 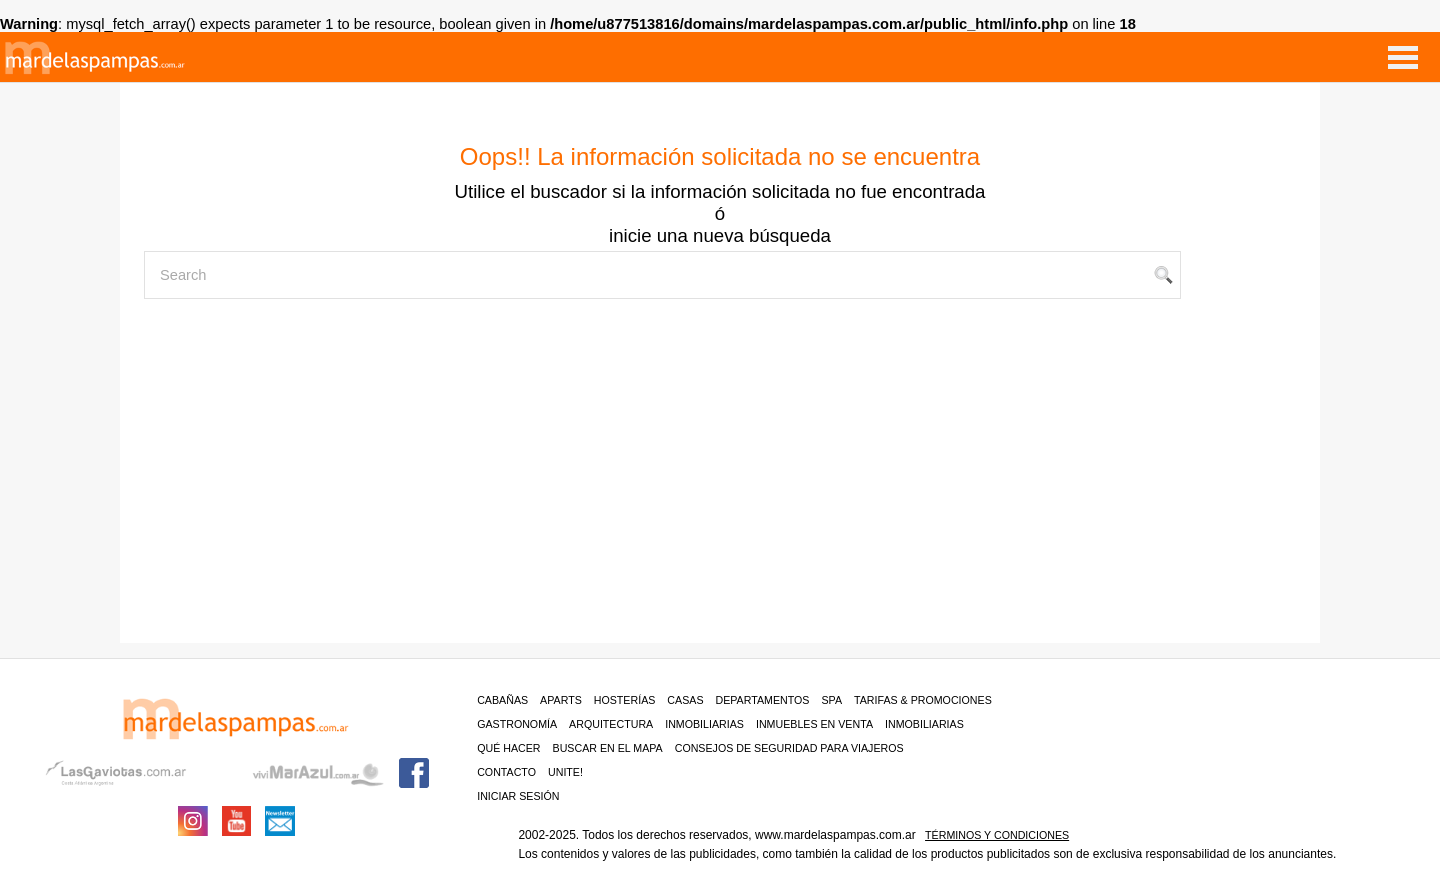 I want to click on Aparts, so click(x=561, y=700).